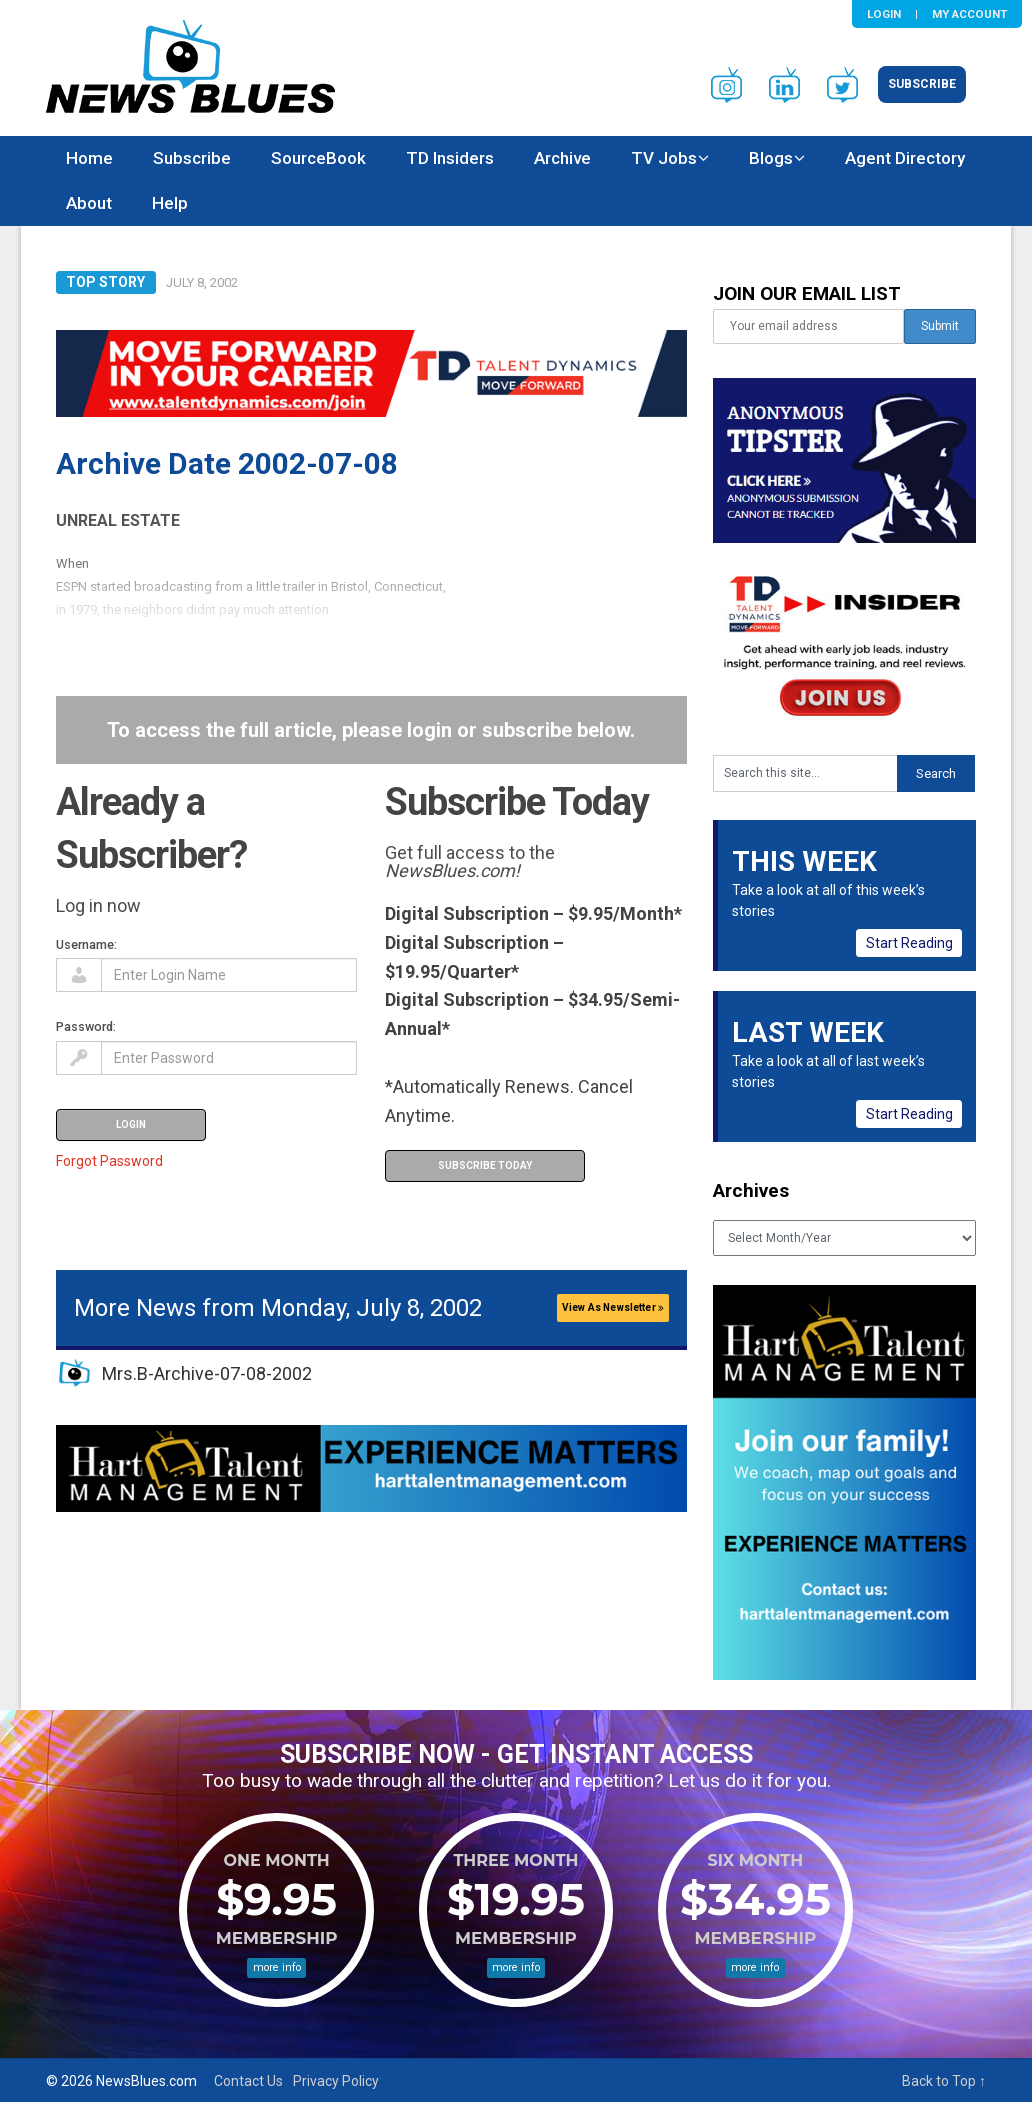 This screenshot has height=2102, width=1032. I want to click on Forgot Password, so click(109, 1161).